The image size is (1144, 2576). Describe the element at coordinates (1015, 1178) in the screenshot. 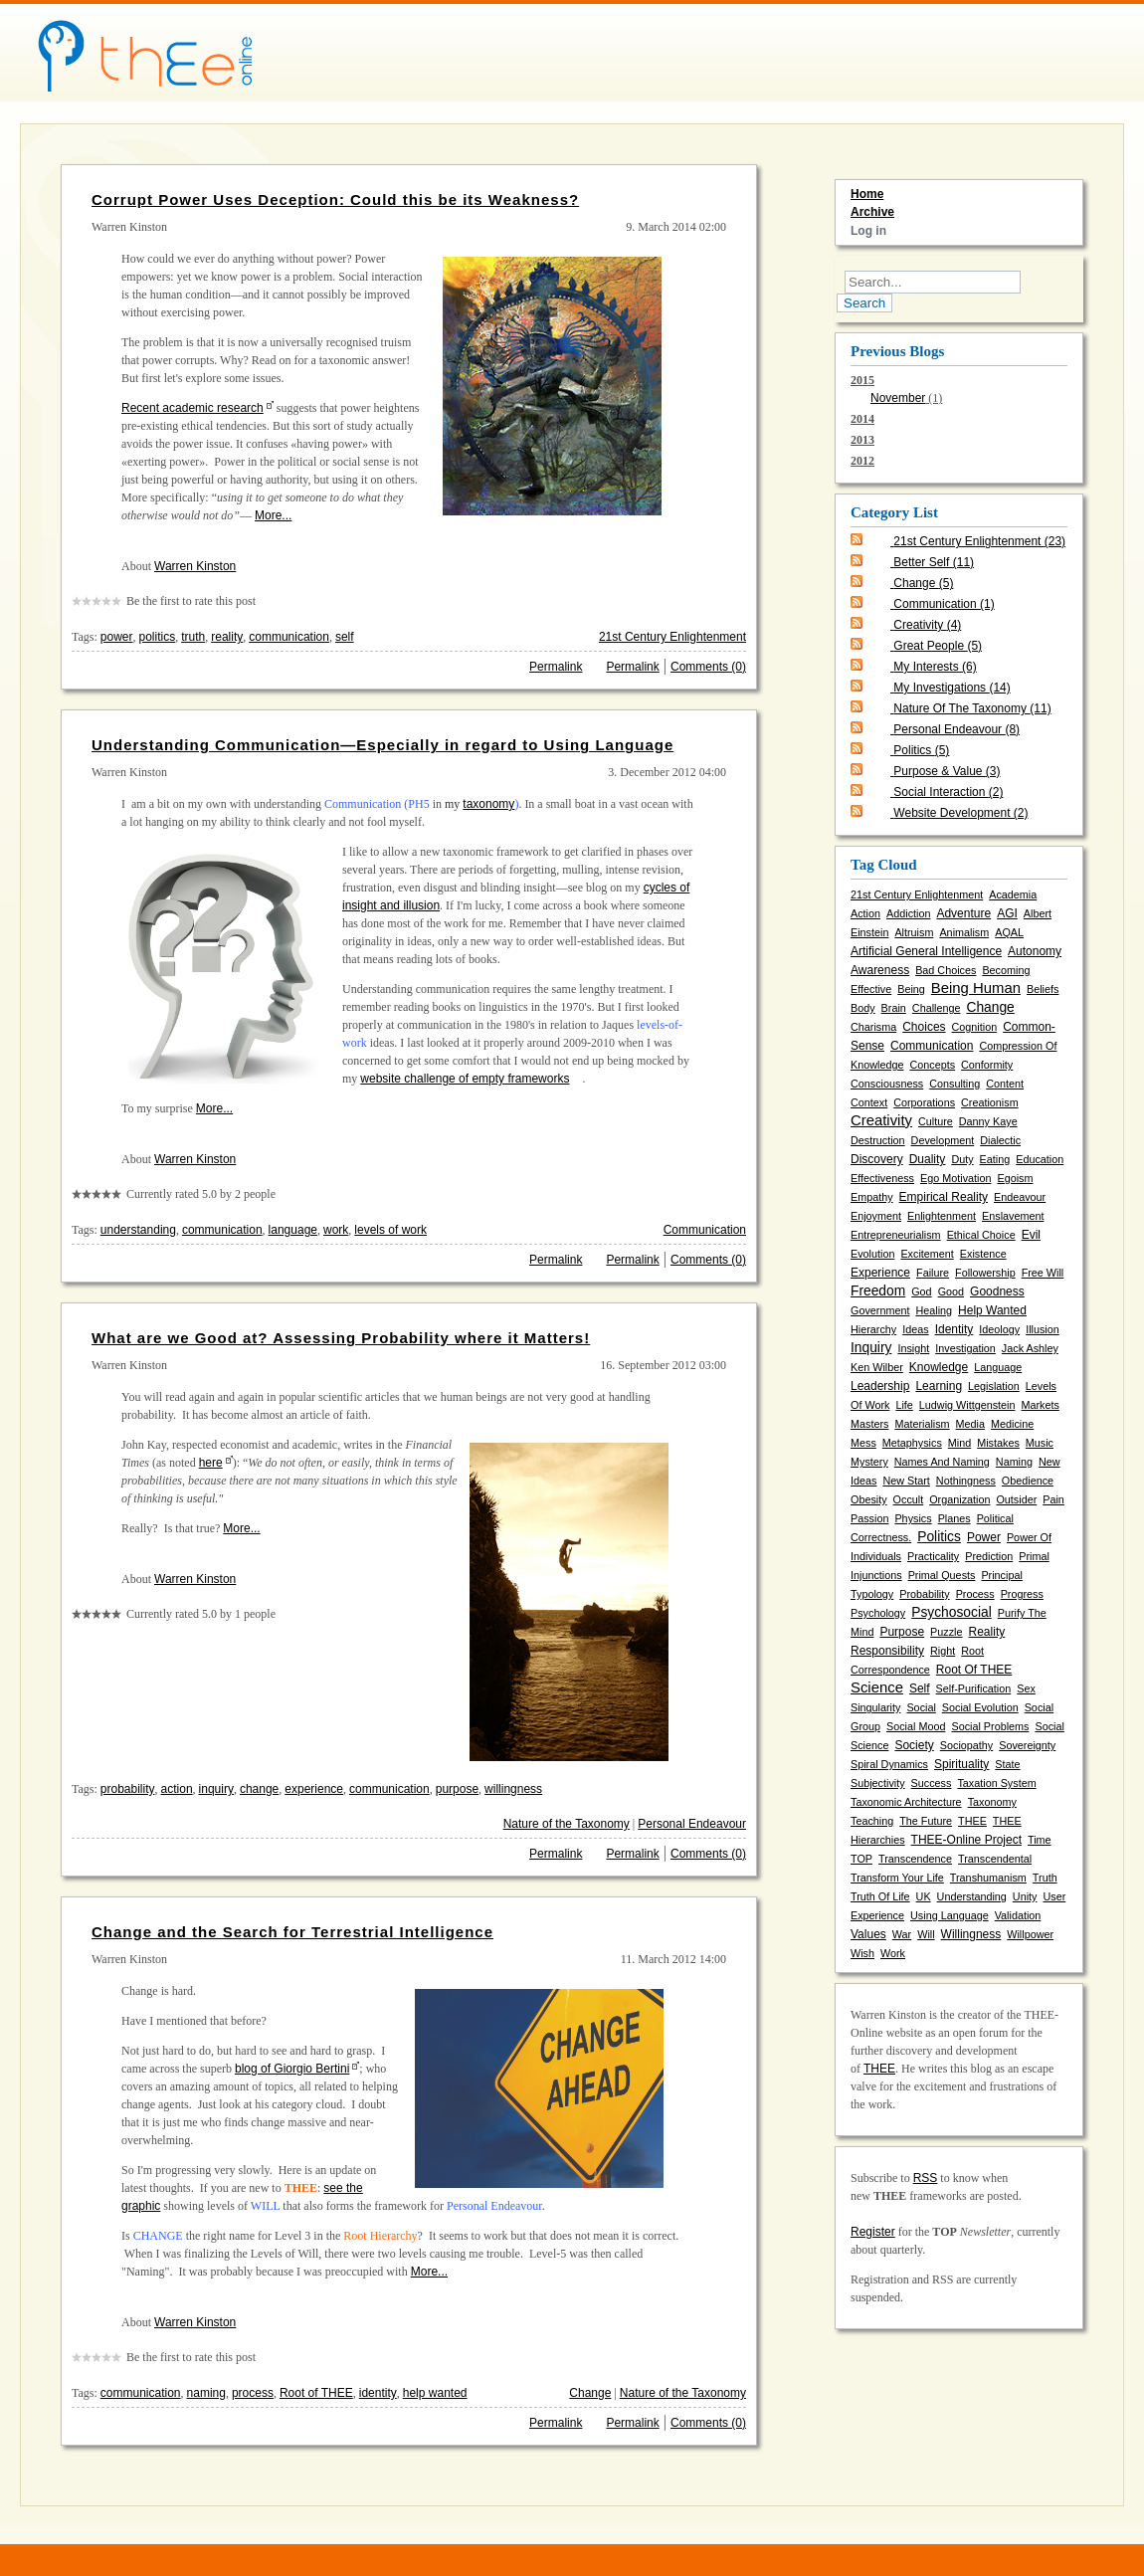

I see `egoism` at that location.